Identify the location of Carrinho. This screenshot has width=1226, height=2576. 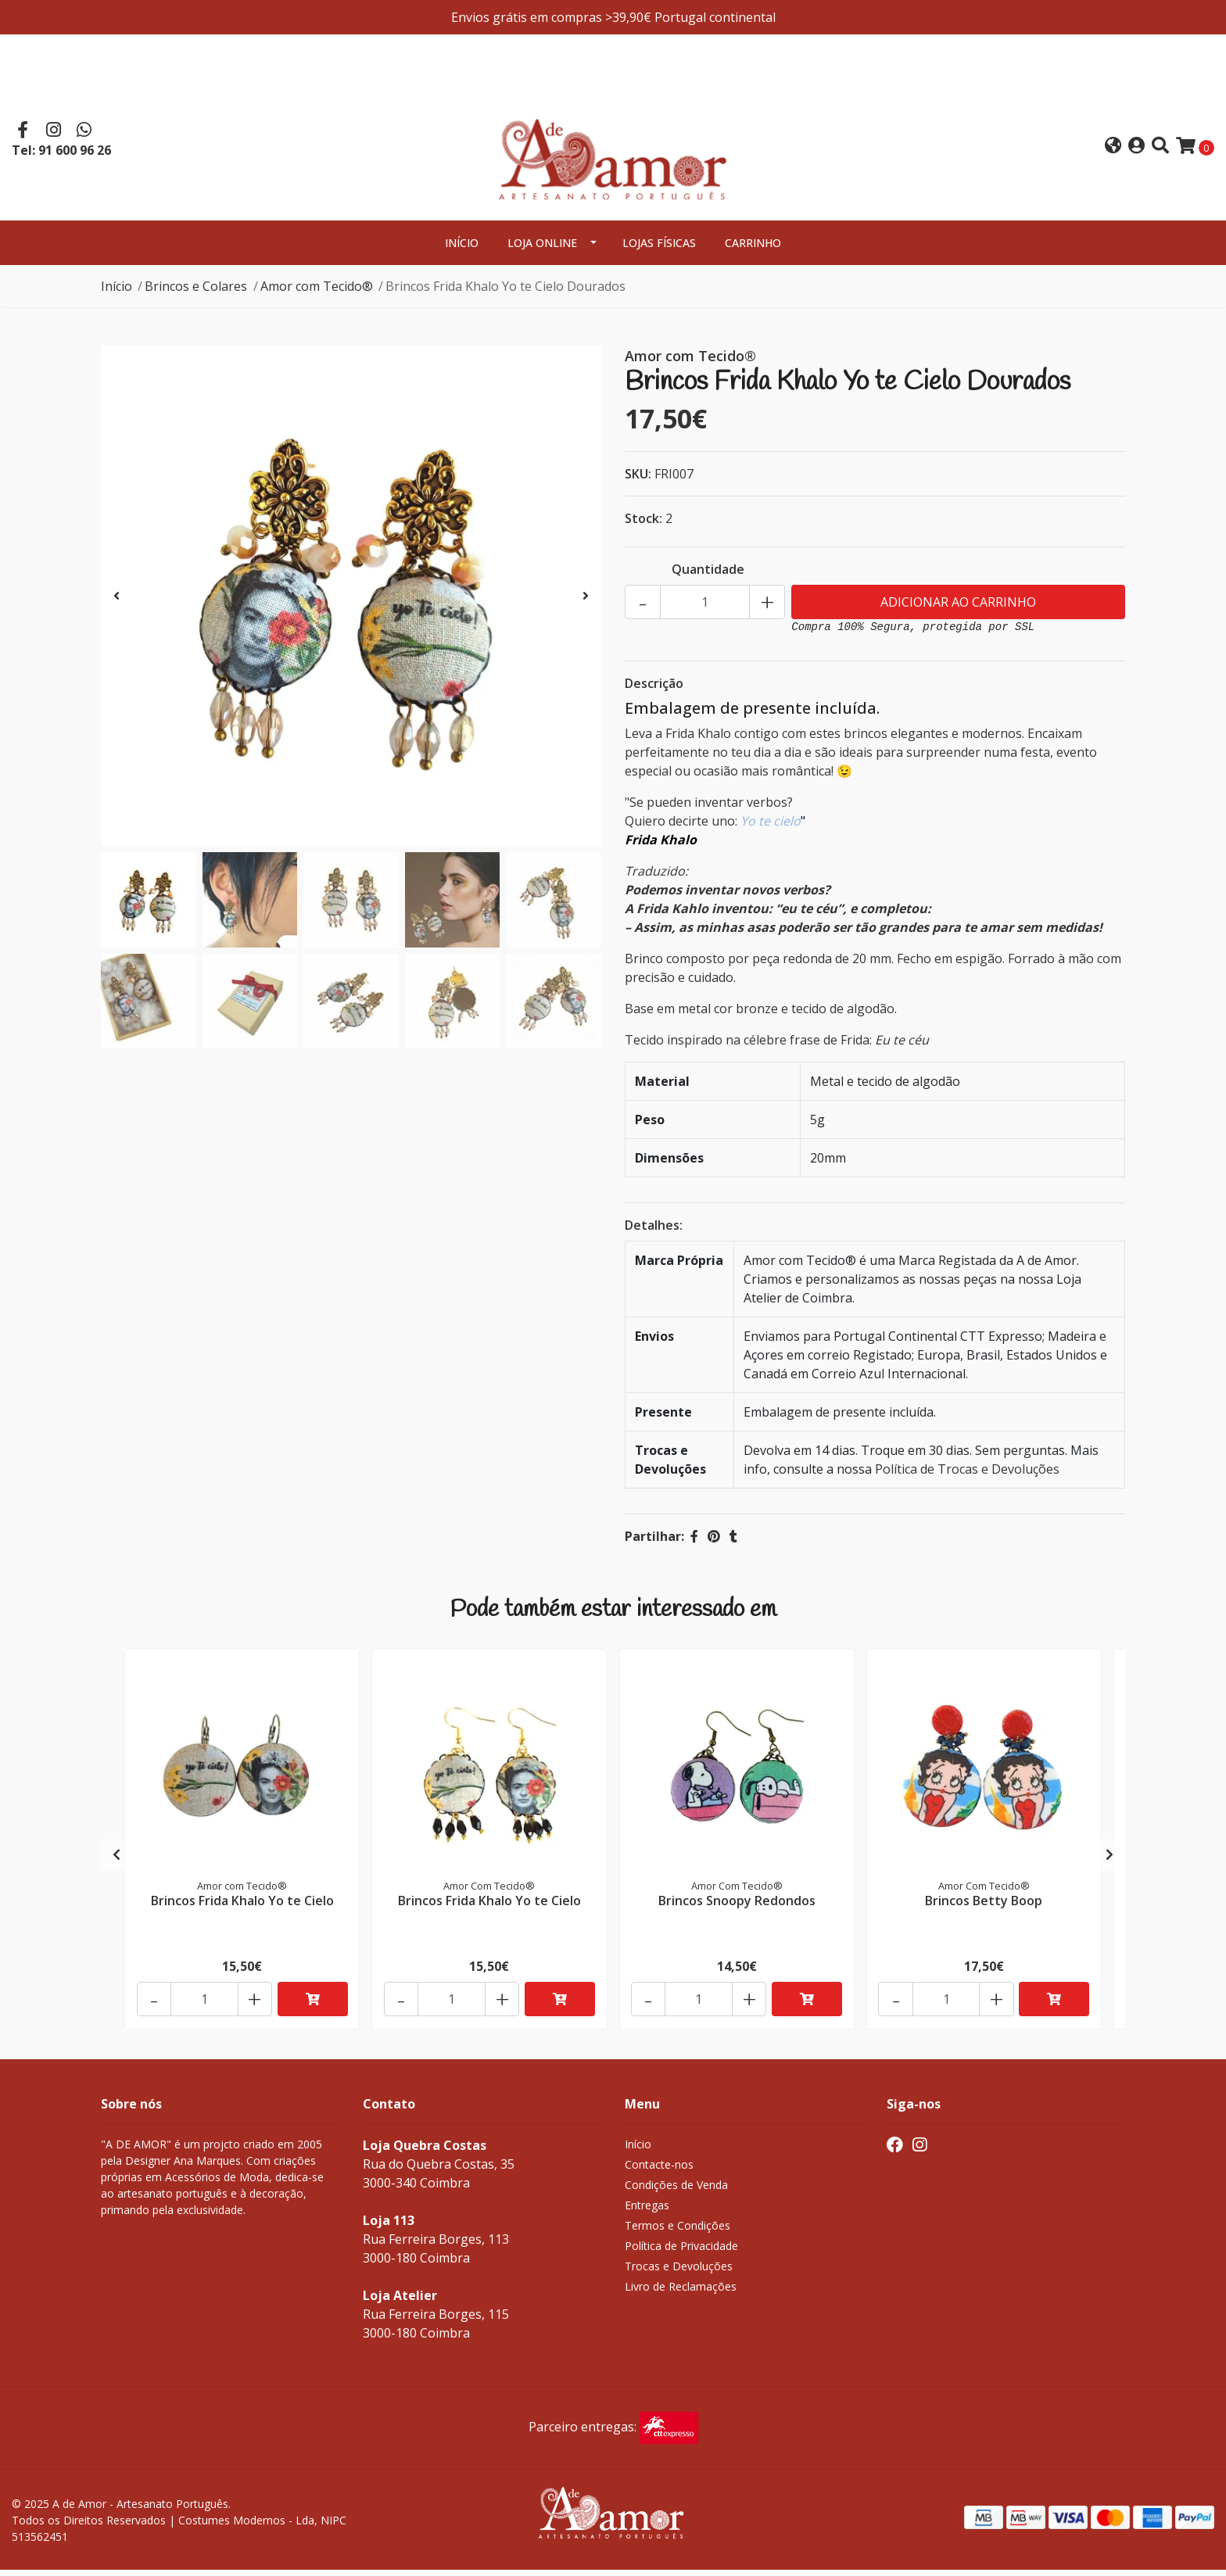
(753, 249).